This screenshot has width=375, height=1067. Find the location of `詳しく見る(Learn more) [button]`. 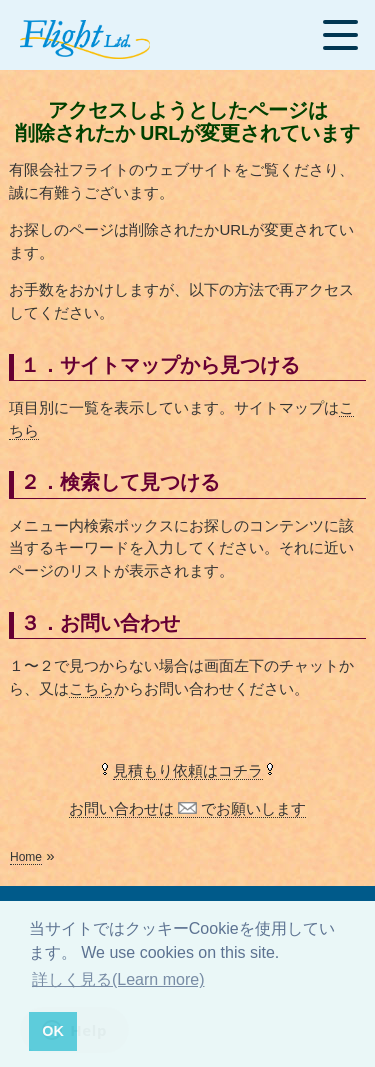

詳しく見る(Learn more) [button] is located at coordinates (118, 979).